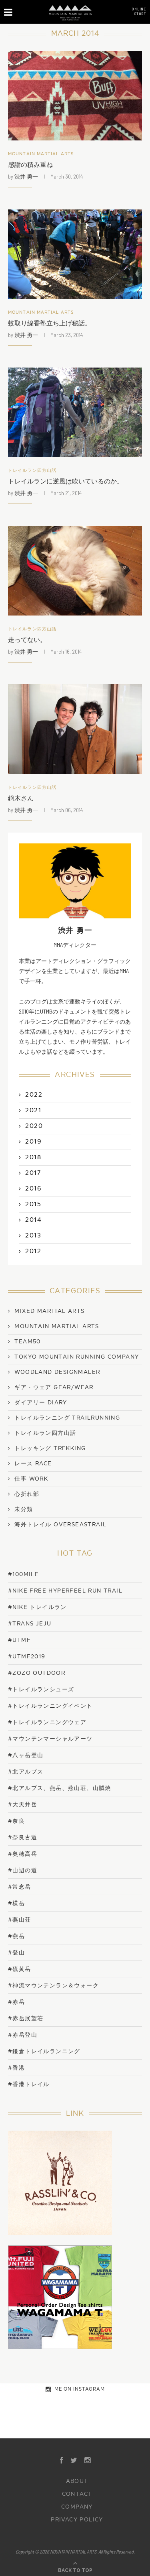 Image resolution: width=150 pixels, height=2576 pixels. What do you see at coordinates (44, 2051) in the screenshot?
I see `#鎌倉トレイルランニング` at bounding box center [44, 2051].